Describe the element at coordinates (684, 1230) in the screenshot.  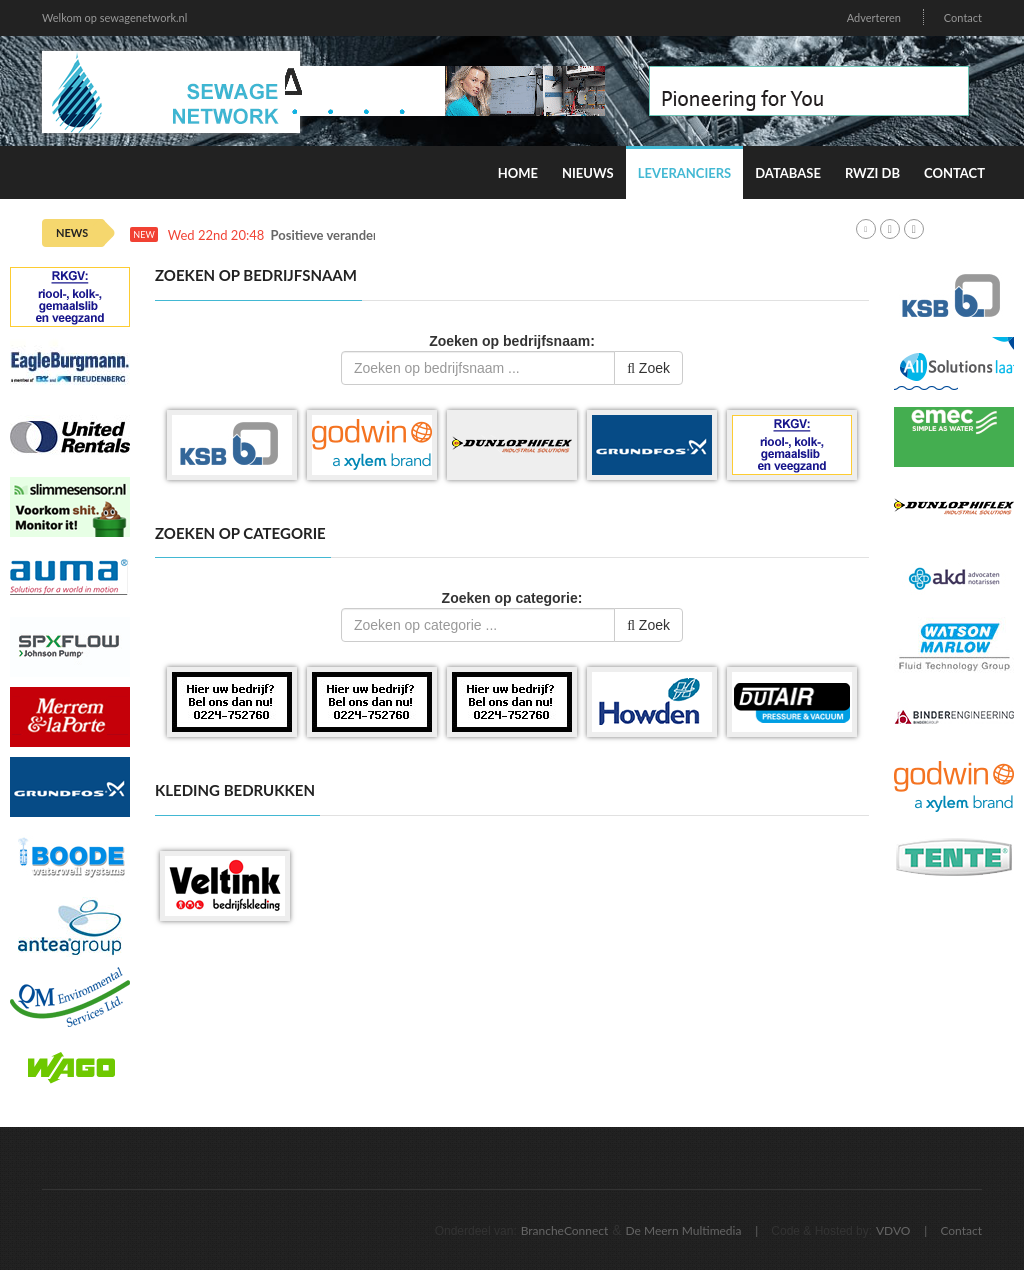
I see `De Meern Multimedia` at that location.